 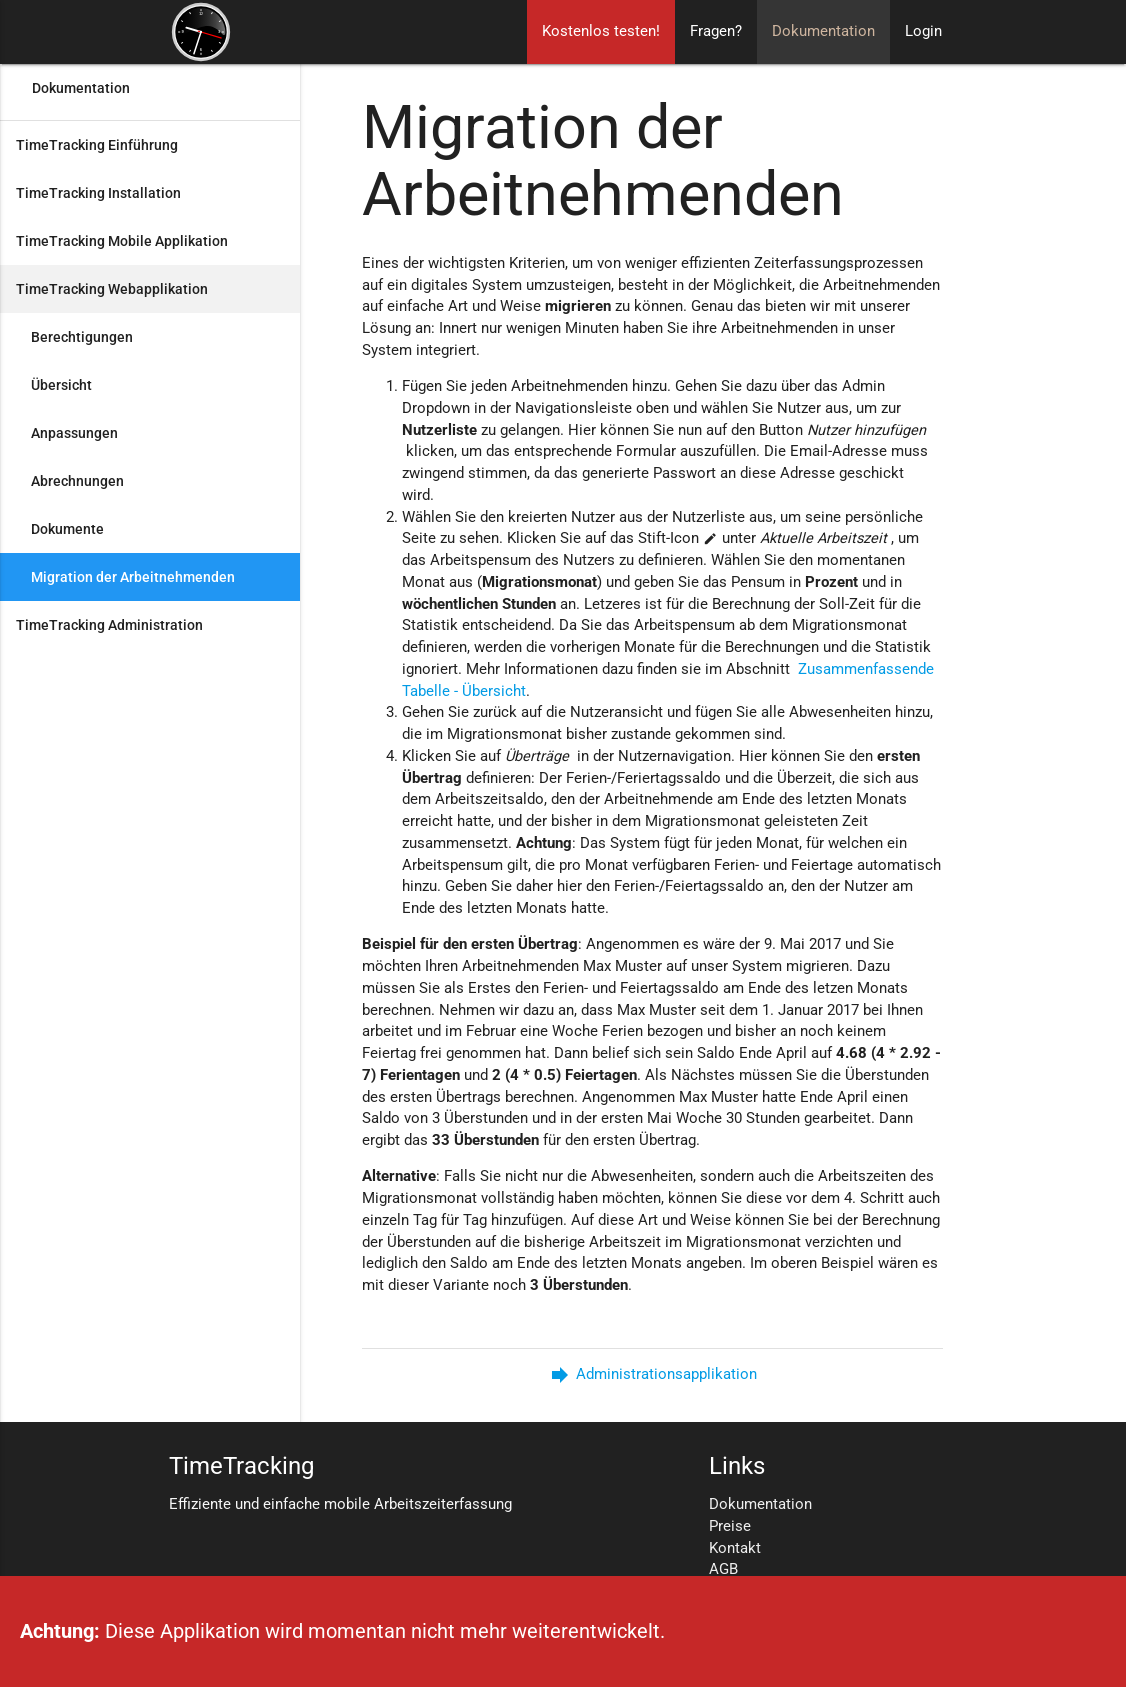 What do you see at coordinates (109, 625) in the screenshot?
I see `TimeTracking Administration` at bounding box center [109, 625].